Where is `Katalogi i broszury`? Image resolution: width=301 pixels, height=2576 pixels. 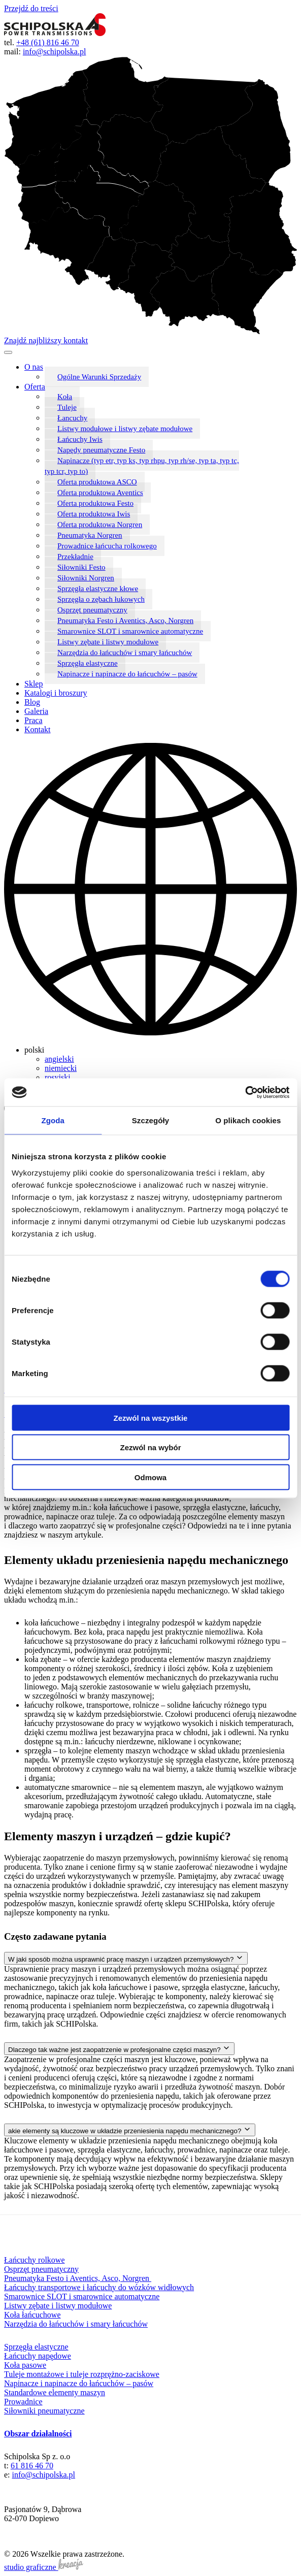 Katalogi i broszury is located at coordinates (55, 693).